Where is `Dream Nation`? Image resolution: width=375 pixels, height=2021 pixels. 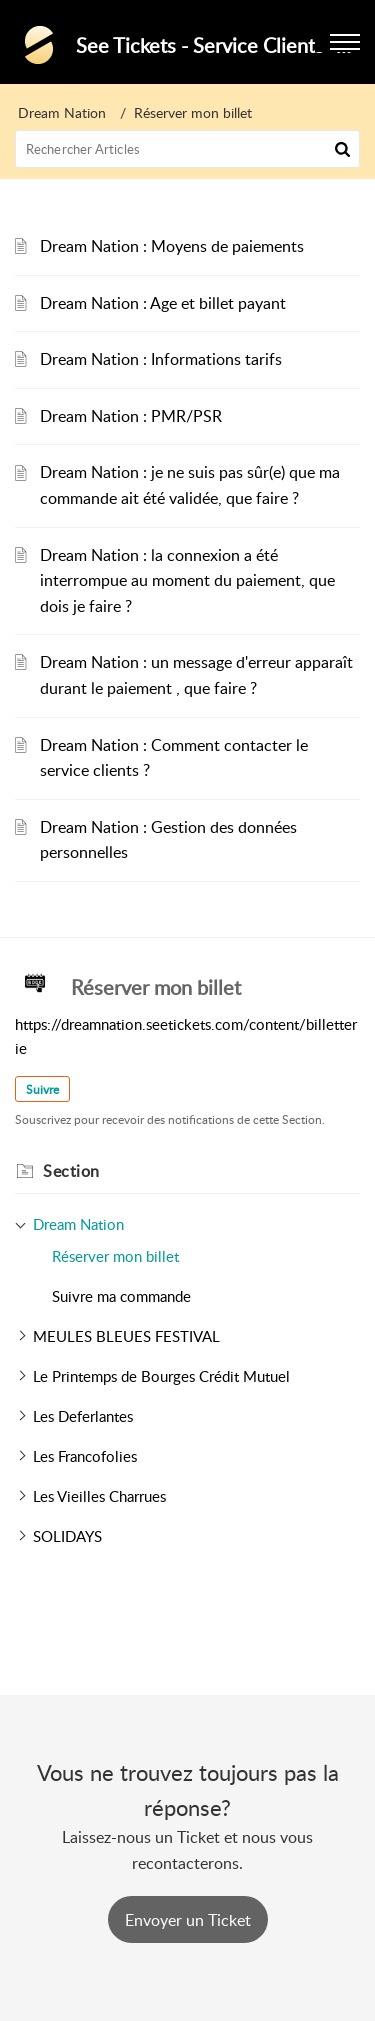
Dream Nation is located at coordinates (62, 112).